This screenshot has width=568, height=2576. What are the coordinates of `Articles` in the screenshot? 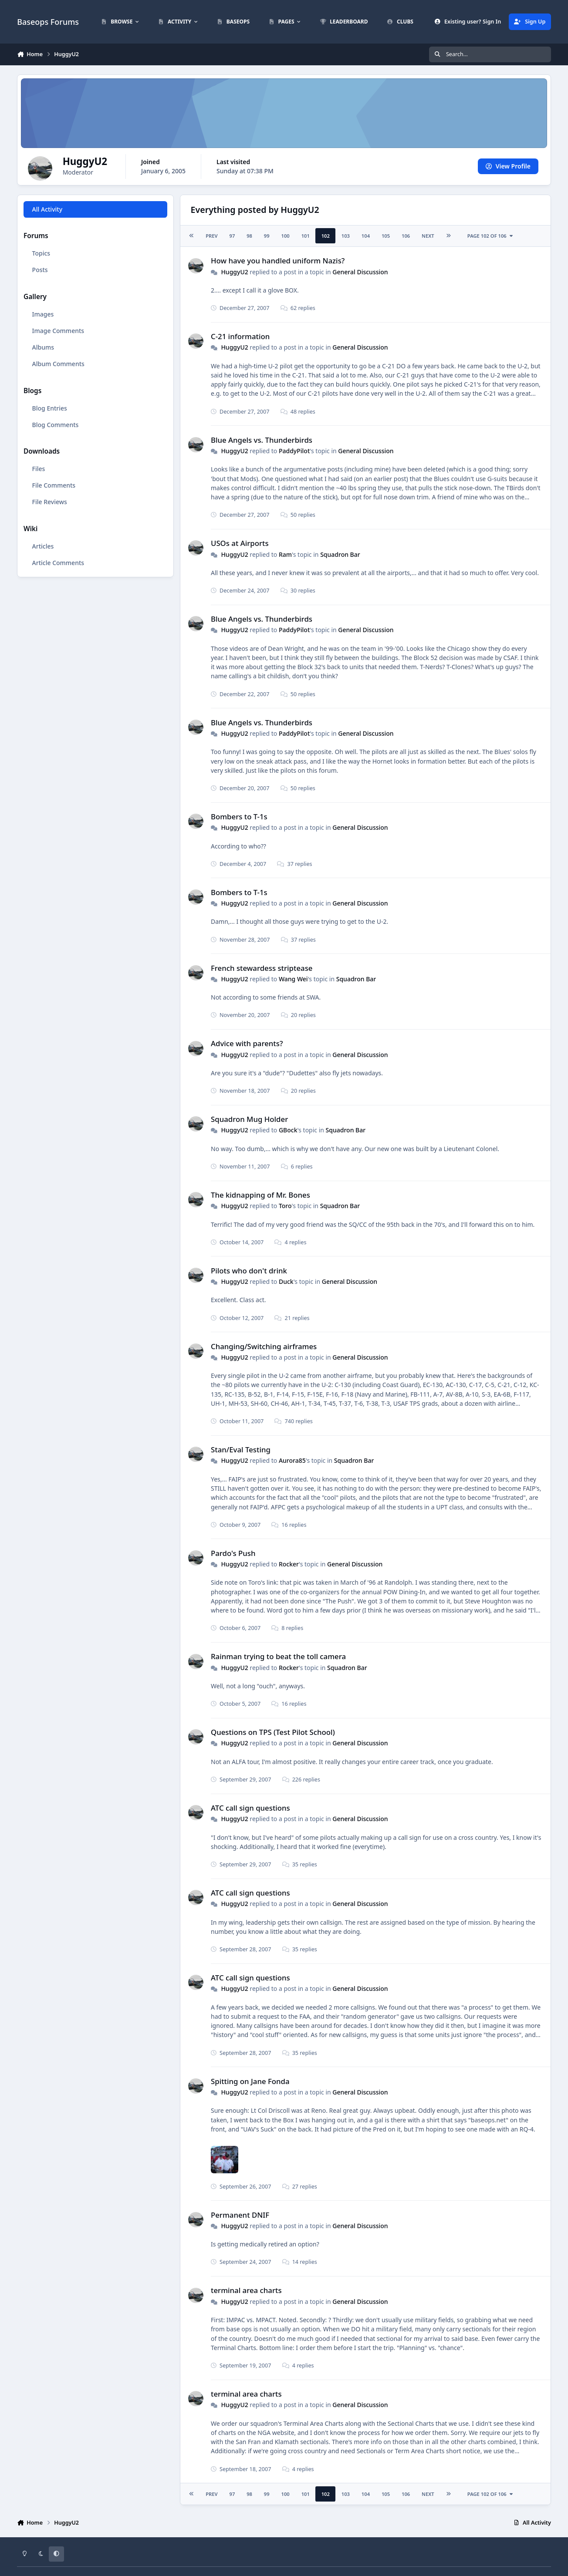 It's located at (43, 546).